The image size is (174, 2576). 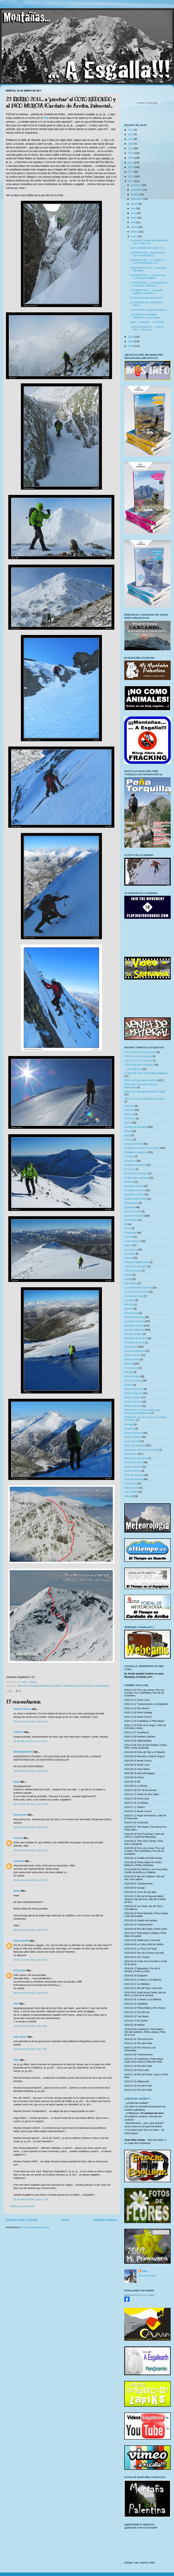 I want to click on 26 de enero de 2011 a las 10:17, so click(x=30, y=1741).